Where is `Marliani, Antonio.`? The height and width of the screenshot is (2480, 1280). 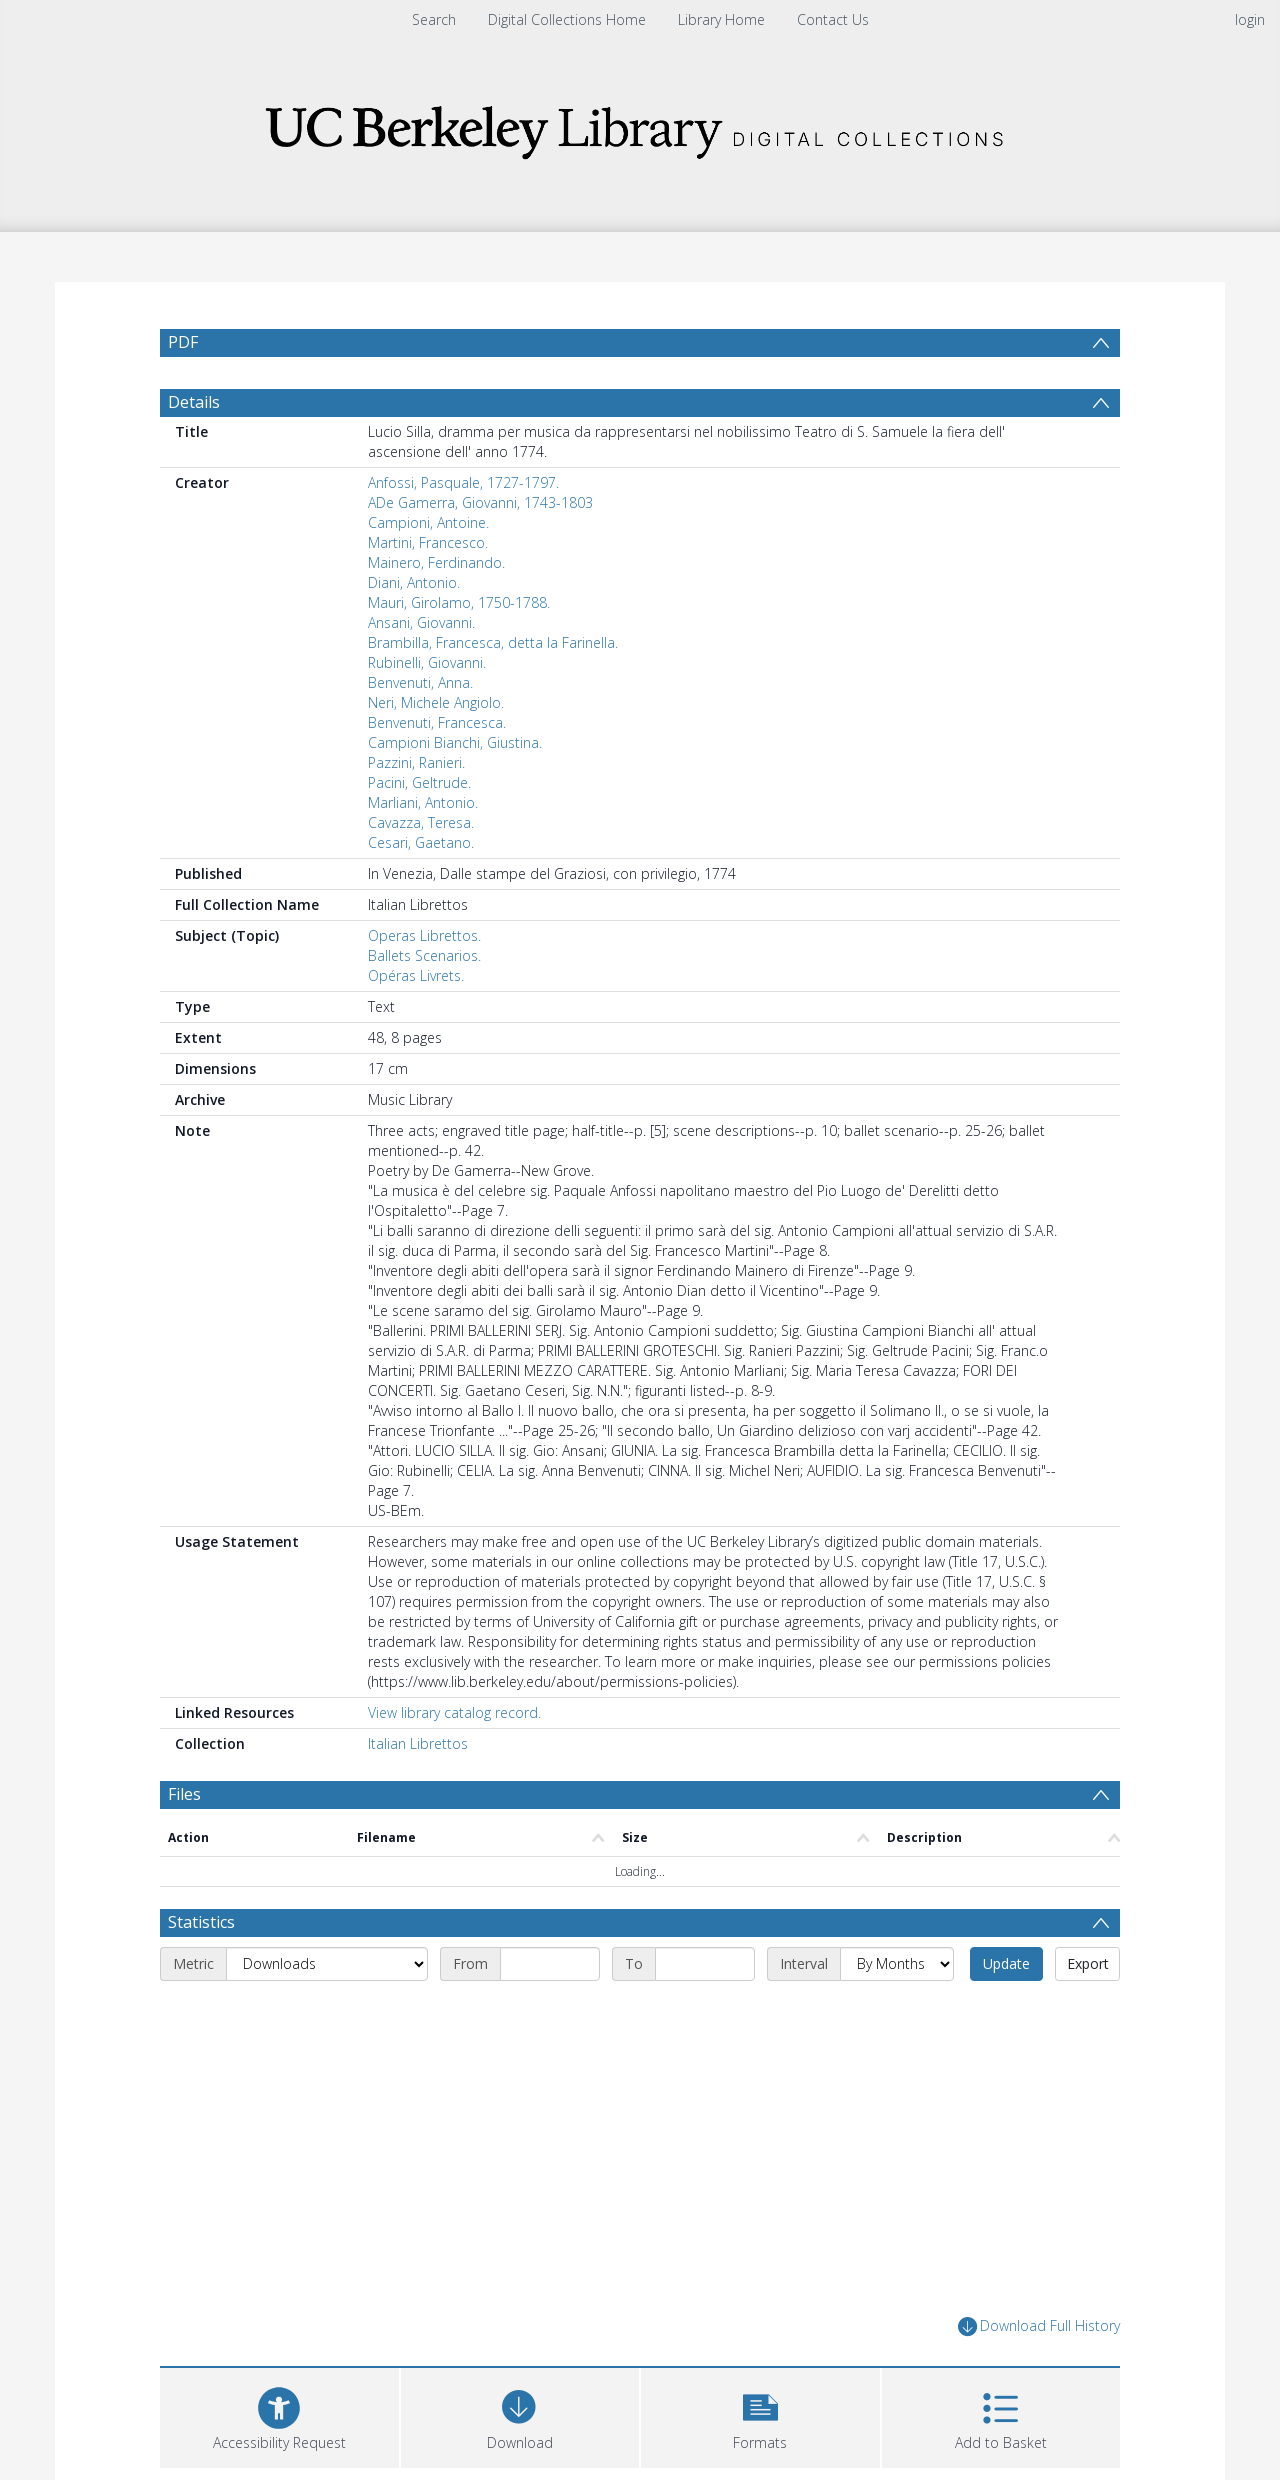
Marliani, Antonio. is located at coordinates (423, 802).